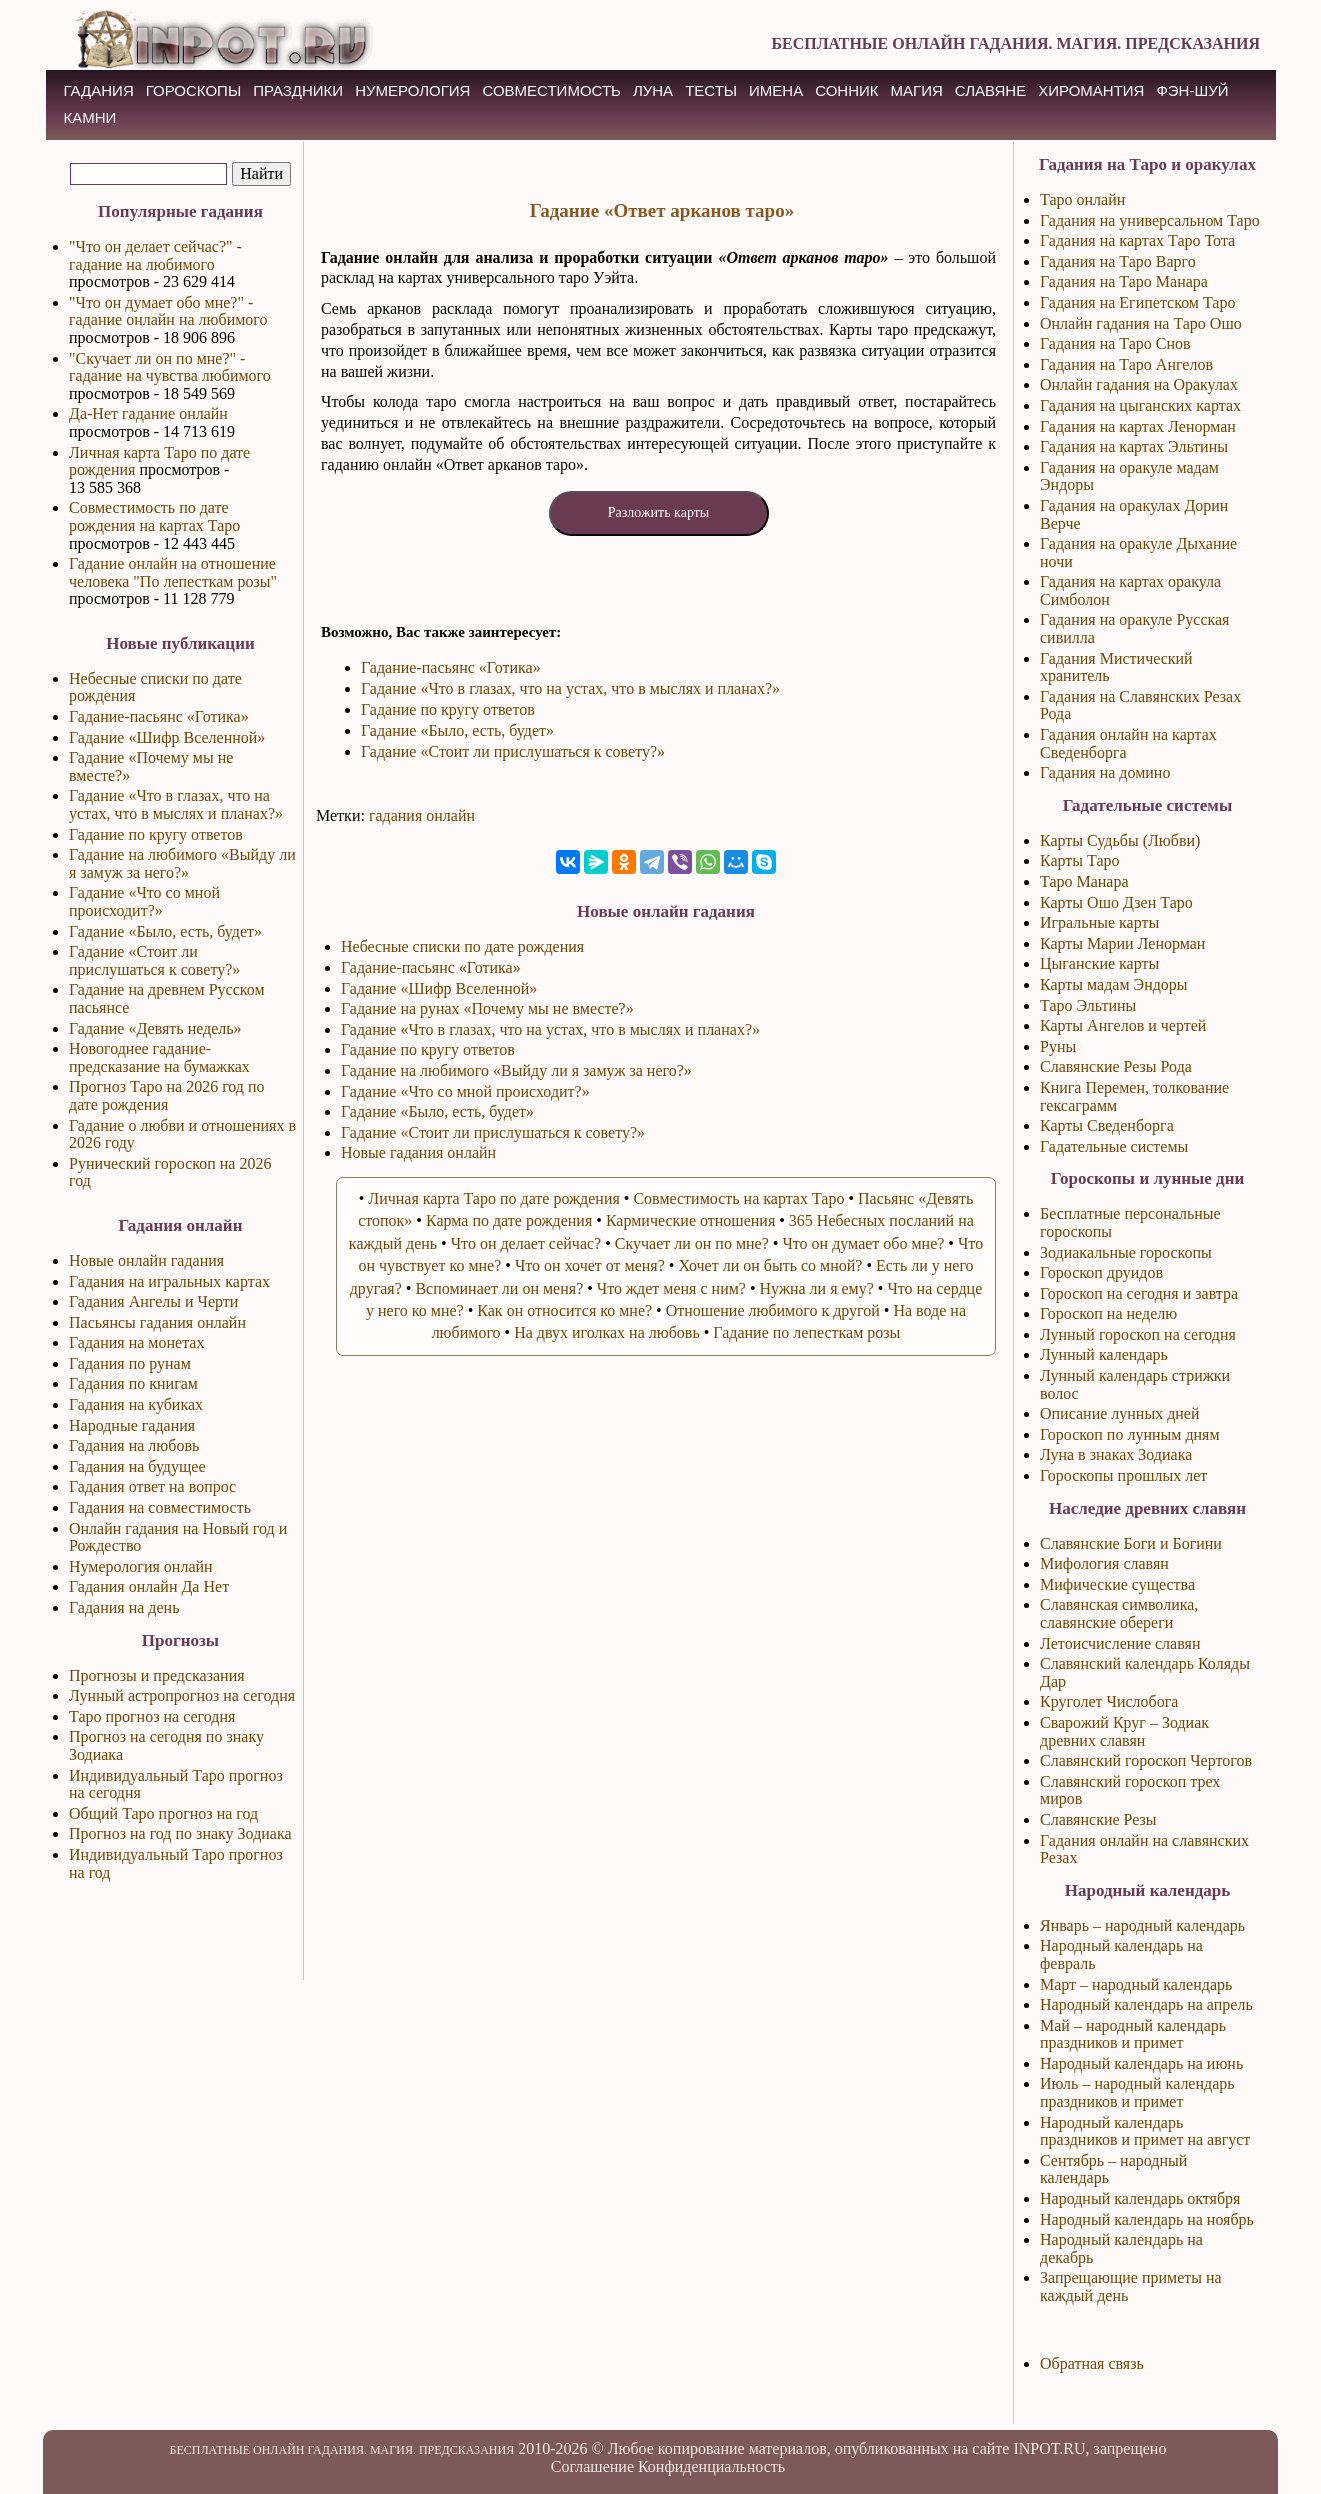 This screenshot has height=2494, width=1321. Describe the element at coordinates (1138, 1334) in the screenshot. I see `Лунный гороскоп на сегодня` at that location.